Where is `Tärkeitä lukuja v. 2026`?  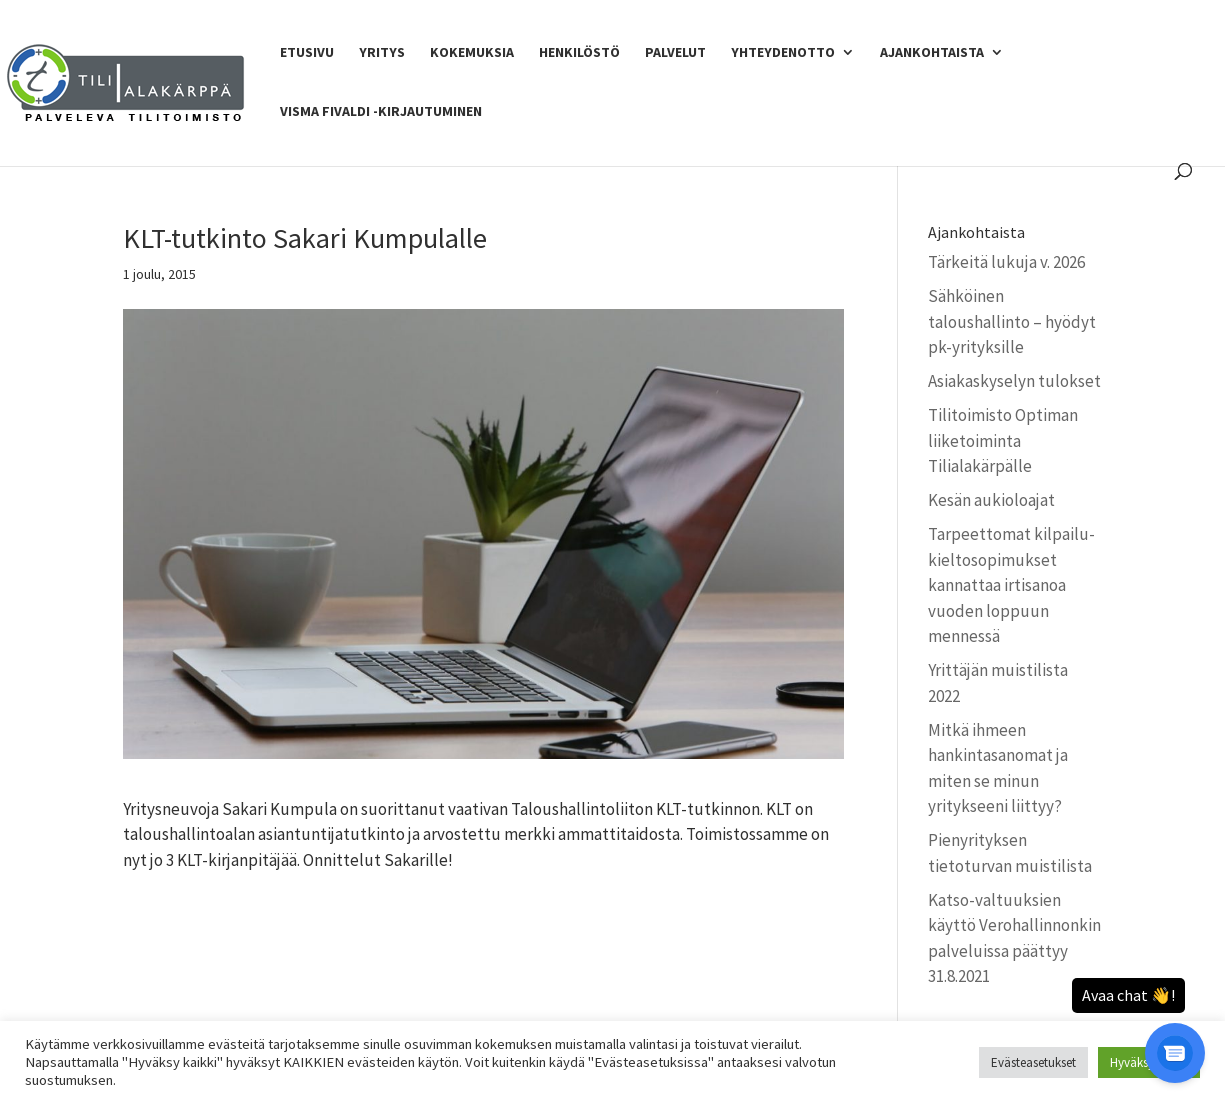 Tärkeitä lukuja v. 2026 is located at coordinates (1006, 262).